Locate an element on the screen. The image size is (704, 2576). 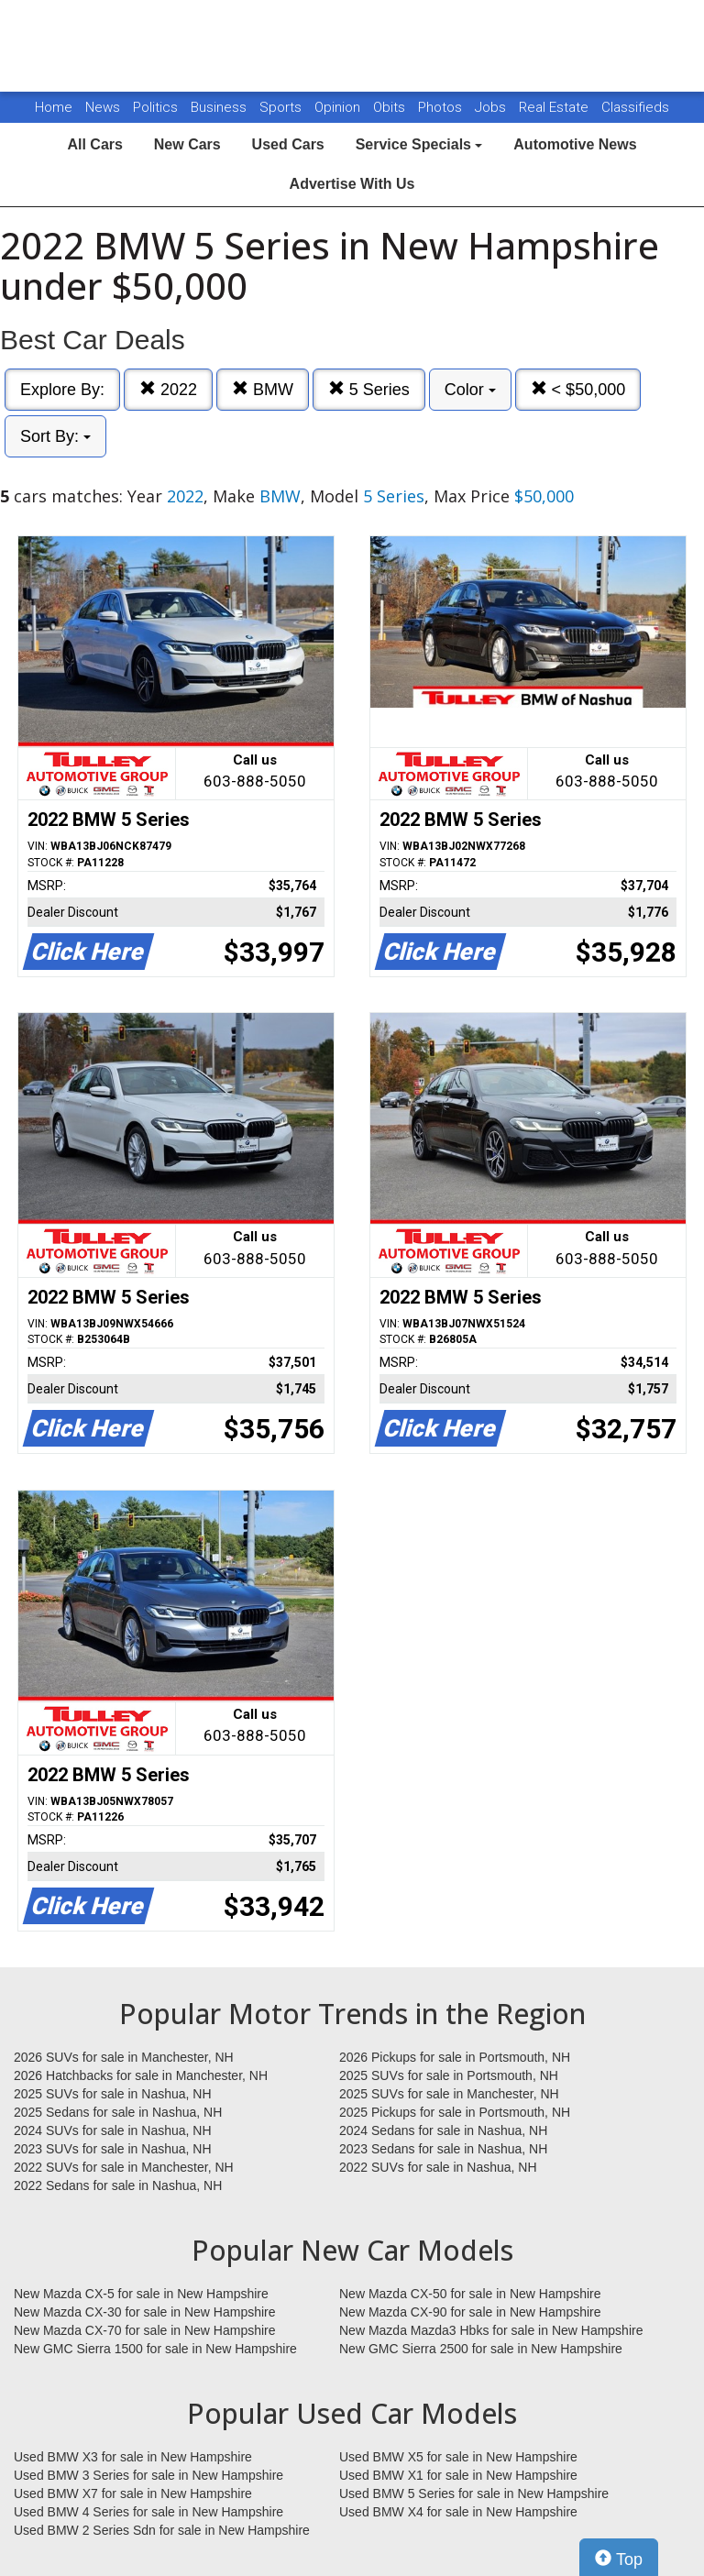
New Mazda Mazda3 Hbks for sale in New Hampshire is located at coordinates (491, 2330).